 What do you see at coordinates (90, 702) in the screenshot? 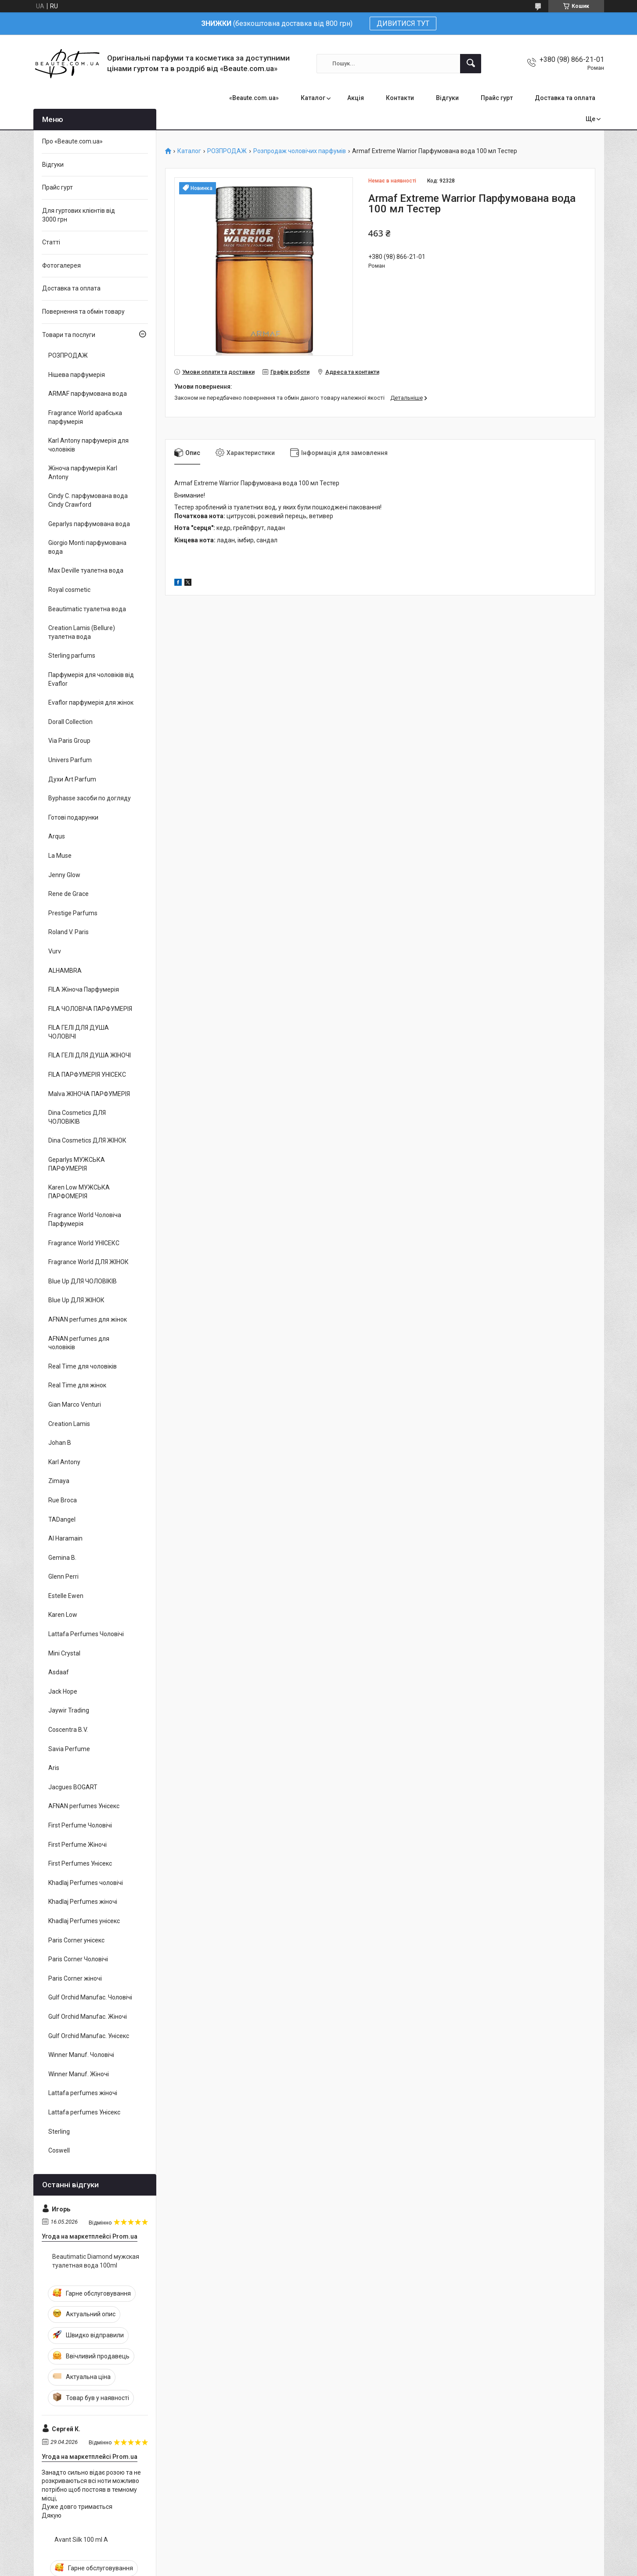
I see `Evaflor парфумерія для жінок` at bounding box center [90, 702].